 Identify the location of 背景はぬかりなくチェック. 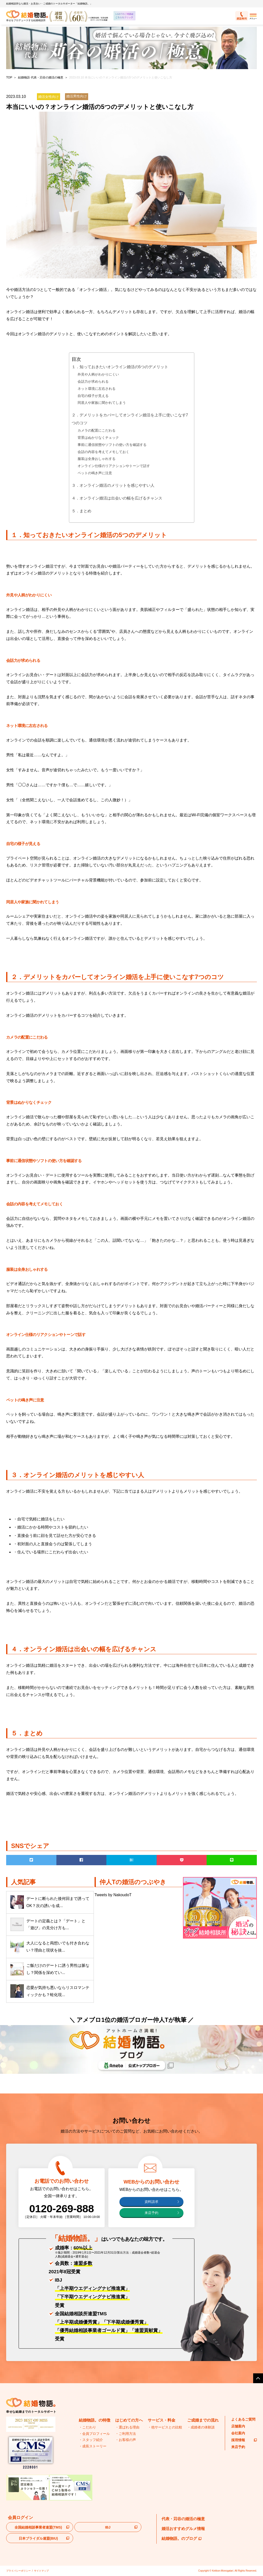
(98, 437).